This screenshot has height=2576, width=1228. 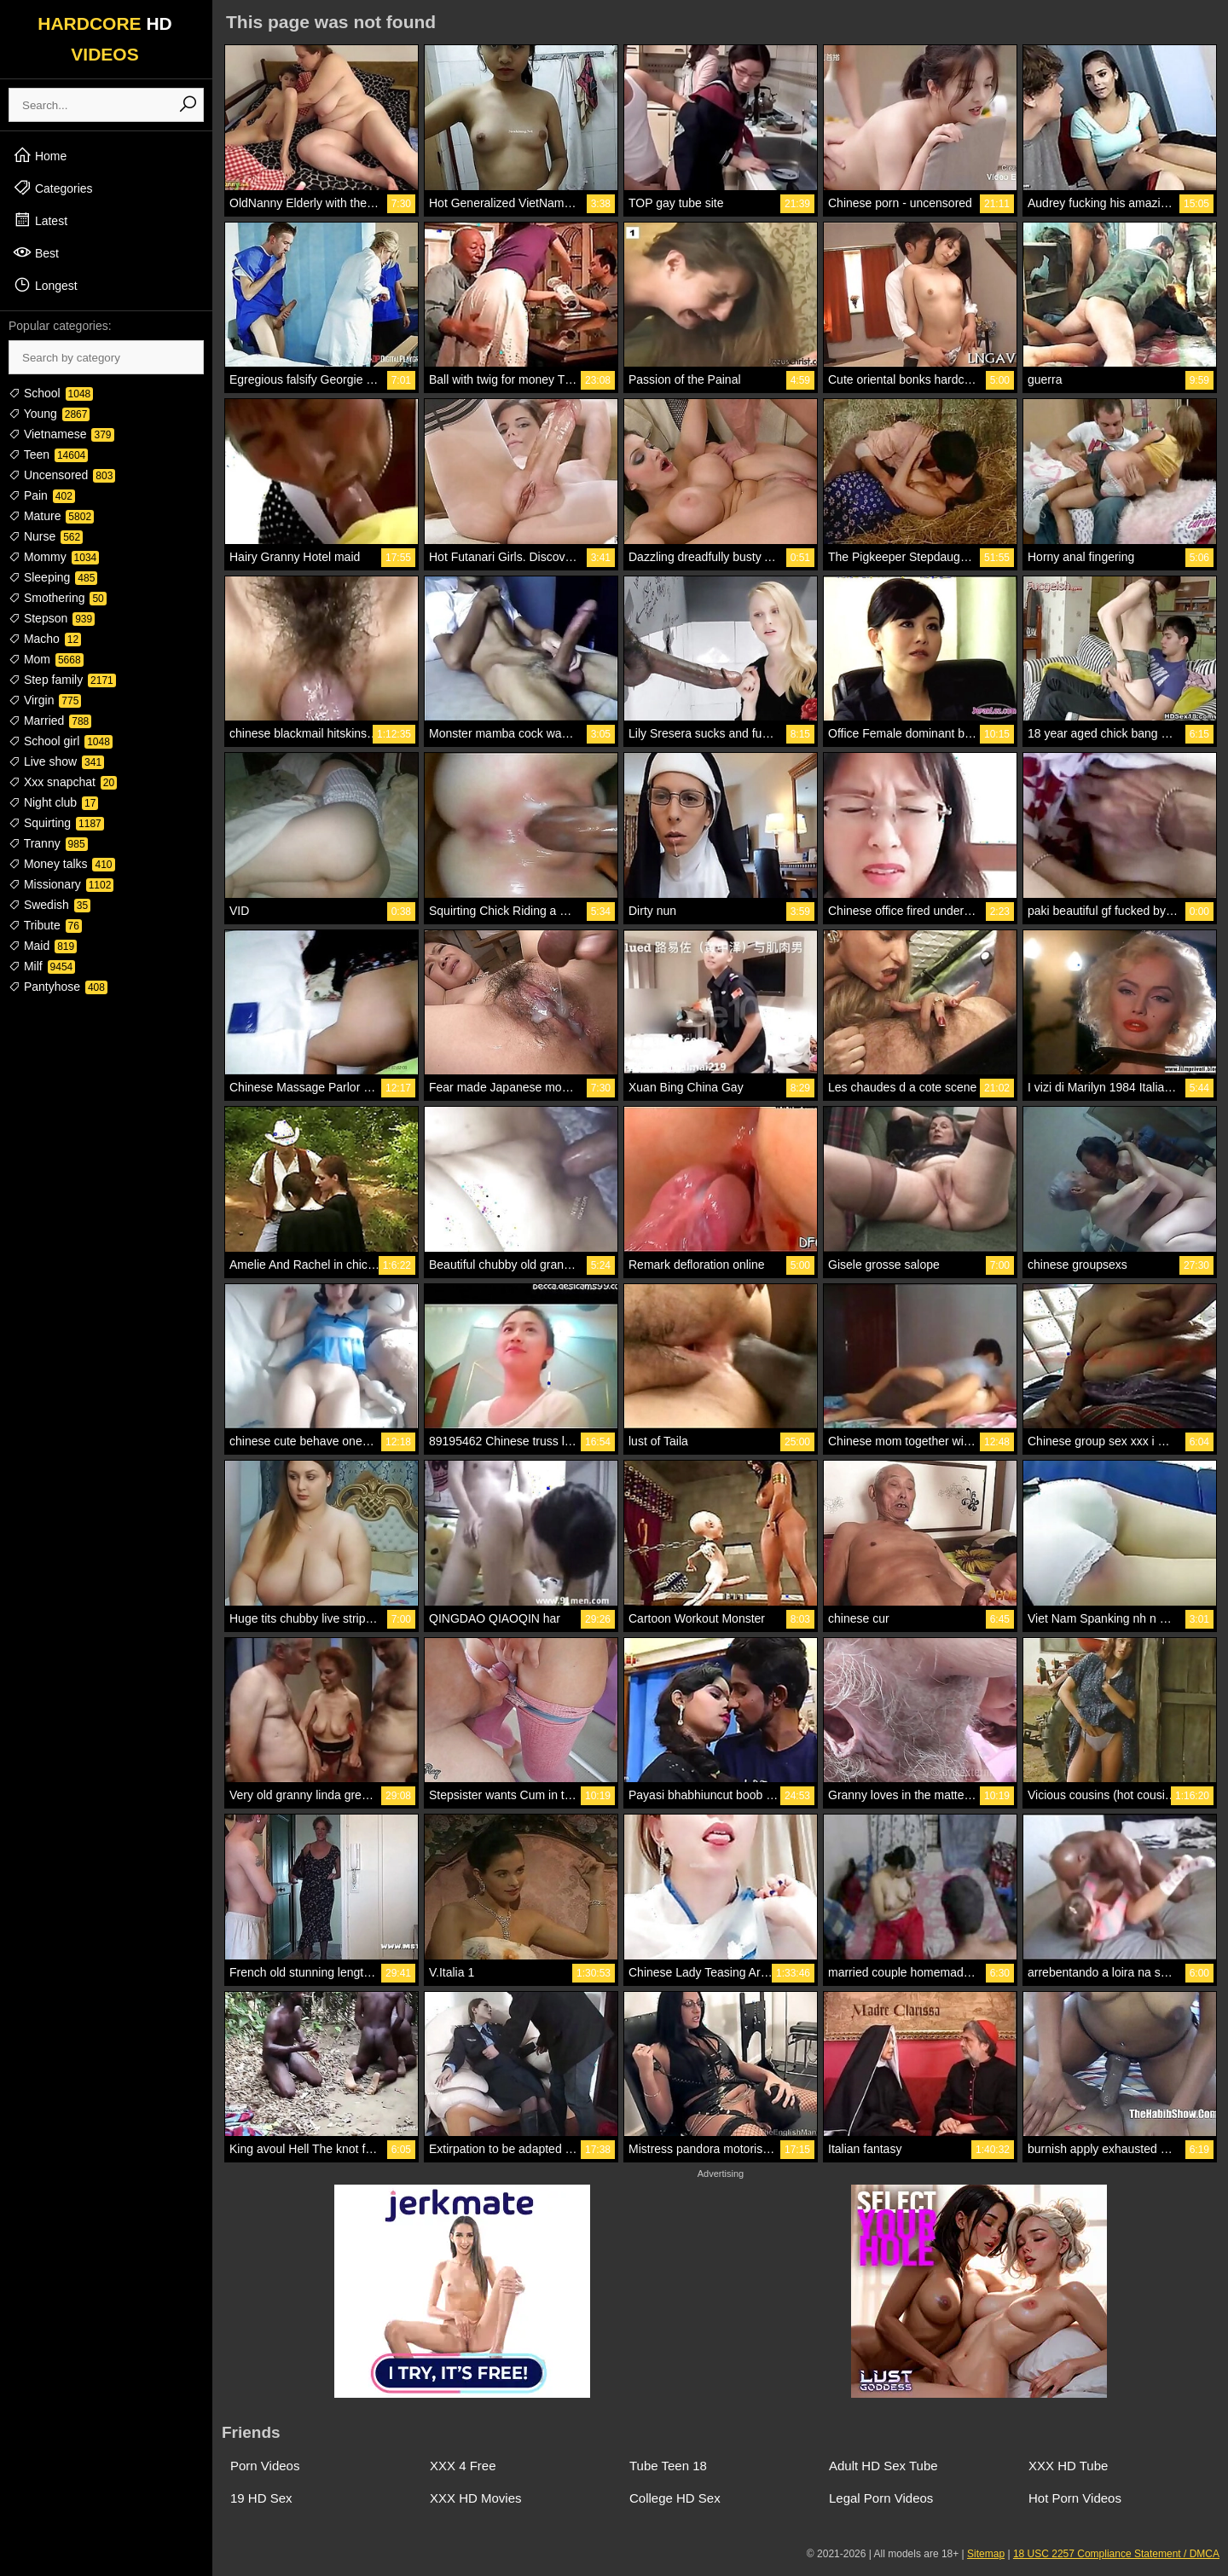 I want to click on Swedish, so click(x=49, y=905).